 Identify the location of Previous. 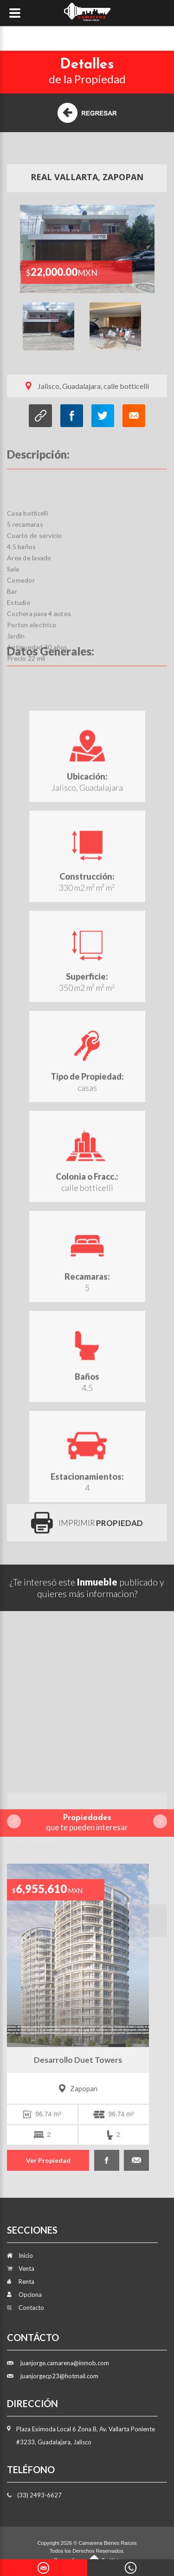
(18, 330).